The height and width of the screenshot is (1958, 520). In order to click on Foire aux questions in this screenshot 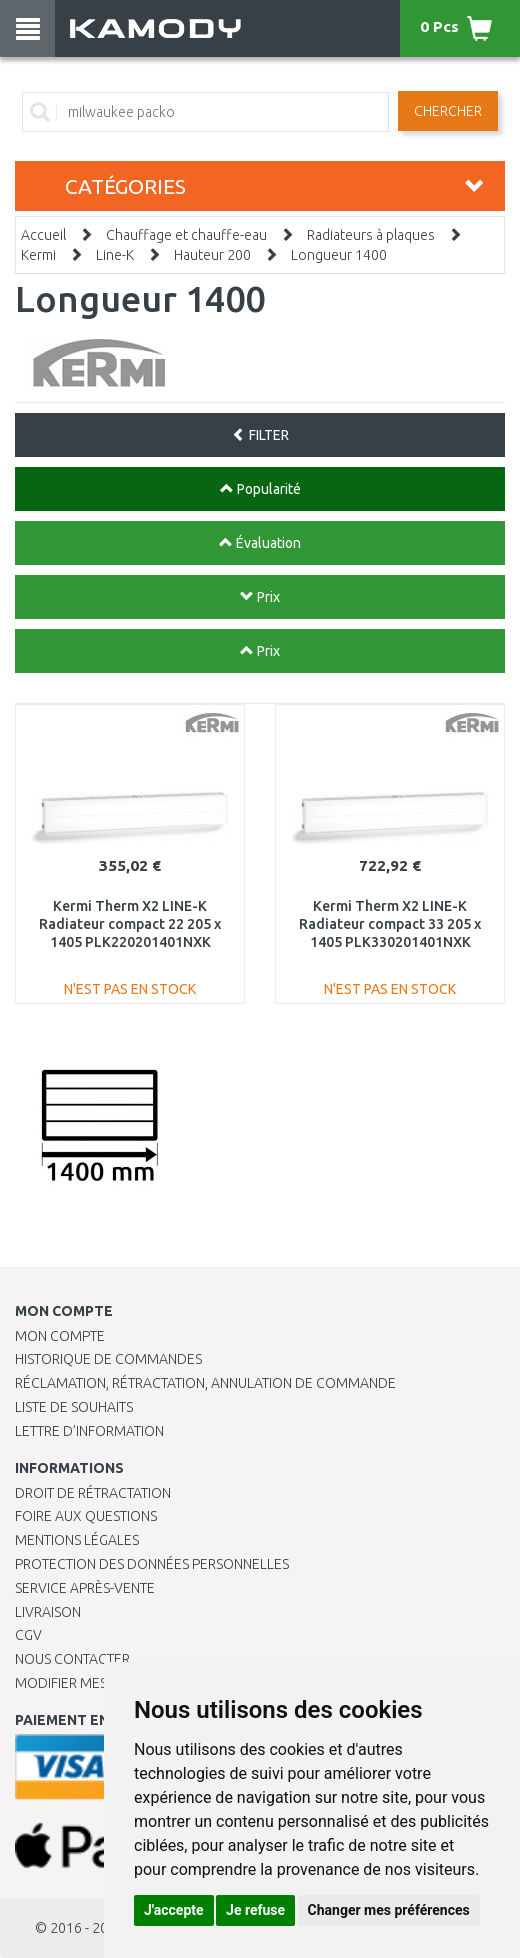, I will do `click(86, 1516)`.